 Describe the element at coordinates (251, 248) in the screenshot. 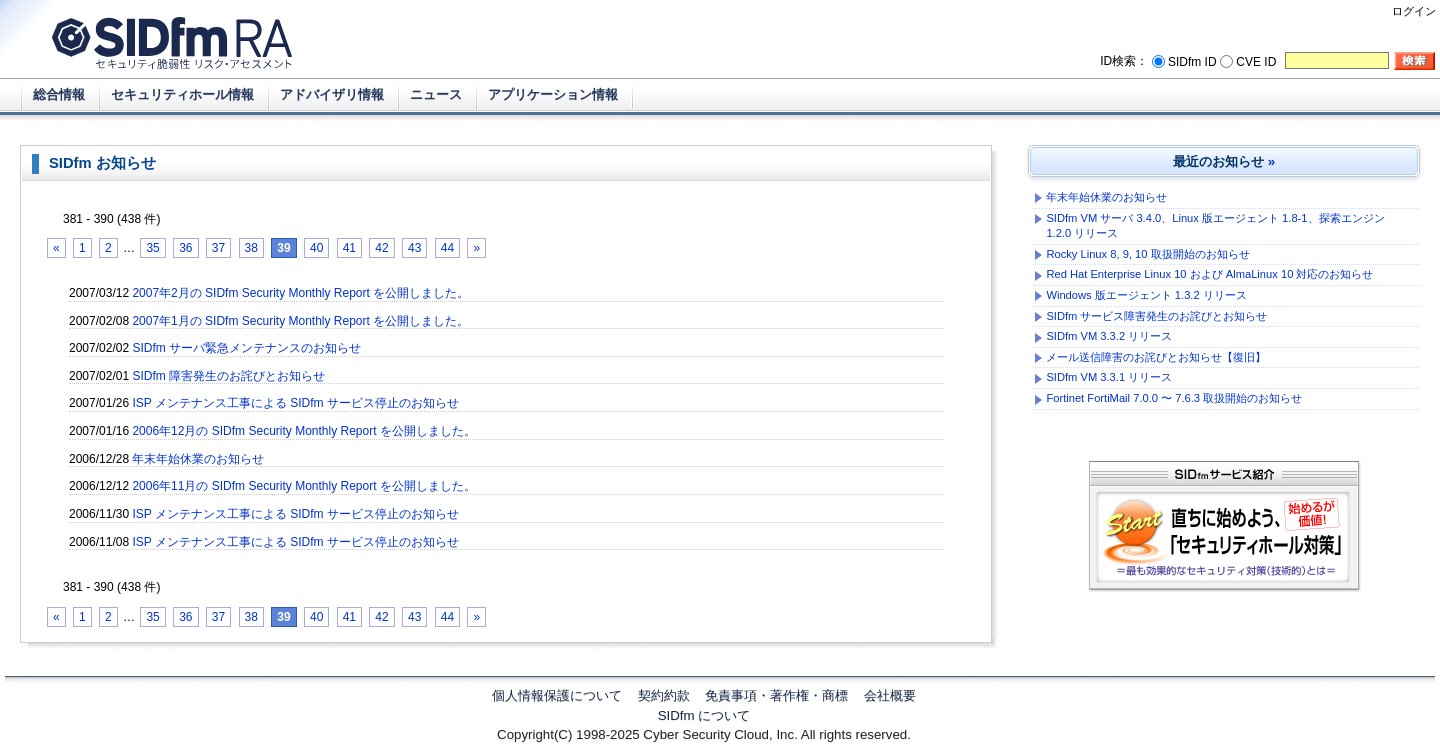

I see `38` at that location.